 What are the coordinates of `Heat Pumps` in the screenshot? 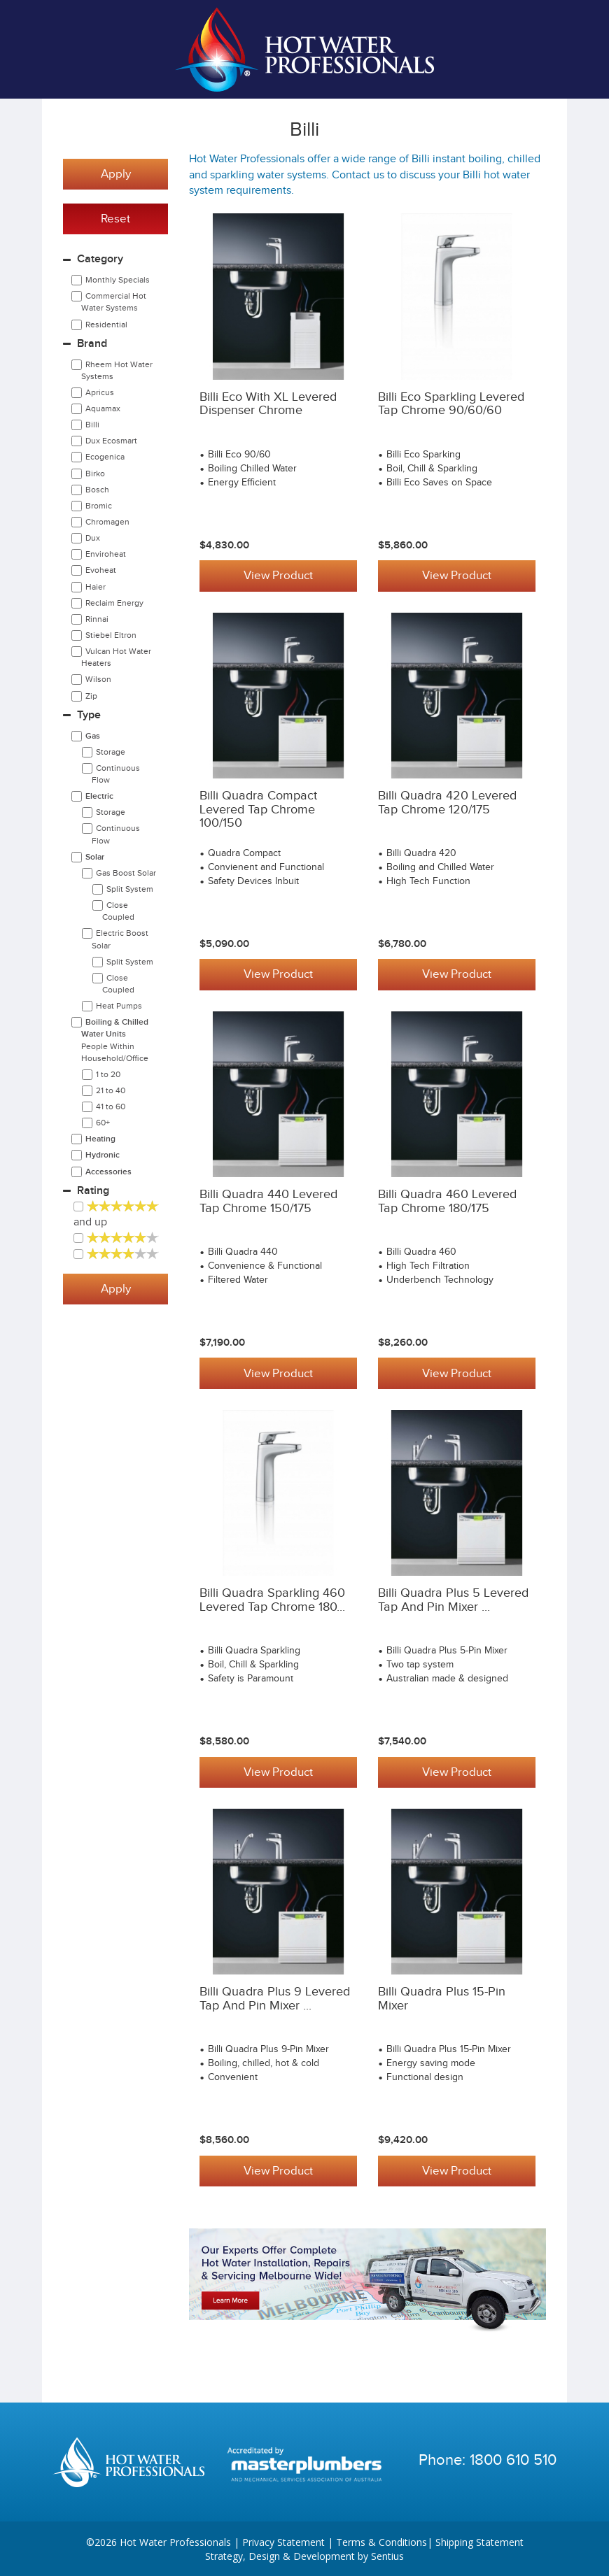 It's located at (119, 1006).